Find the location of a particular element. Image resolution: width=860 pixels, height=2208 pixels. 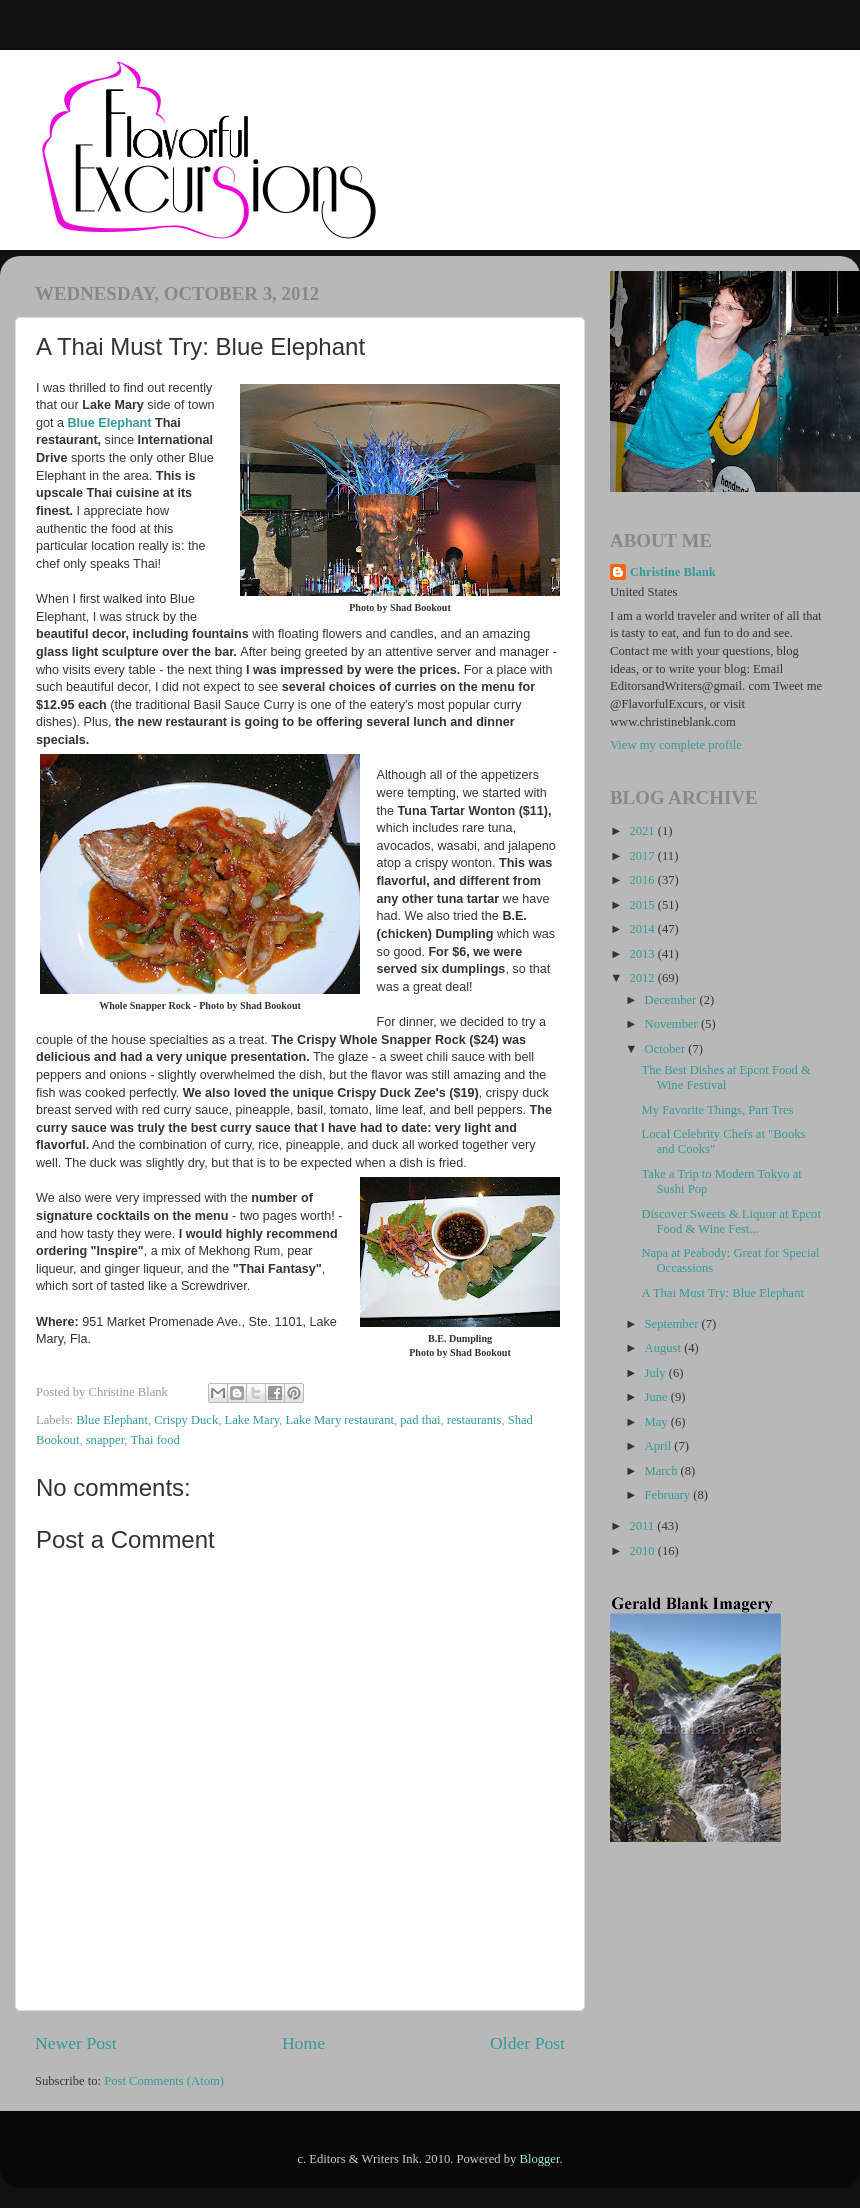

Lake Mary is located at coordinates (252, 1420).